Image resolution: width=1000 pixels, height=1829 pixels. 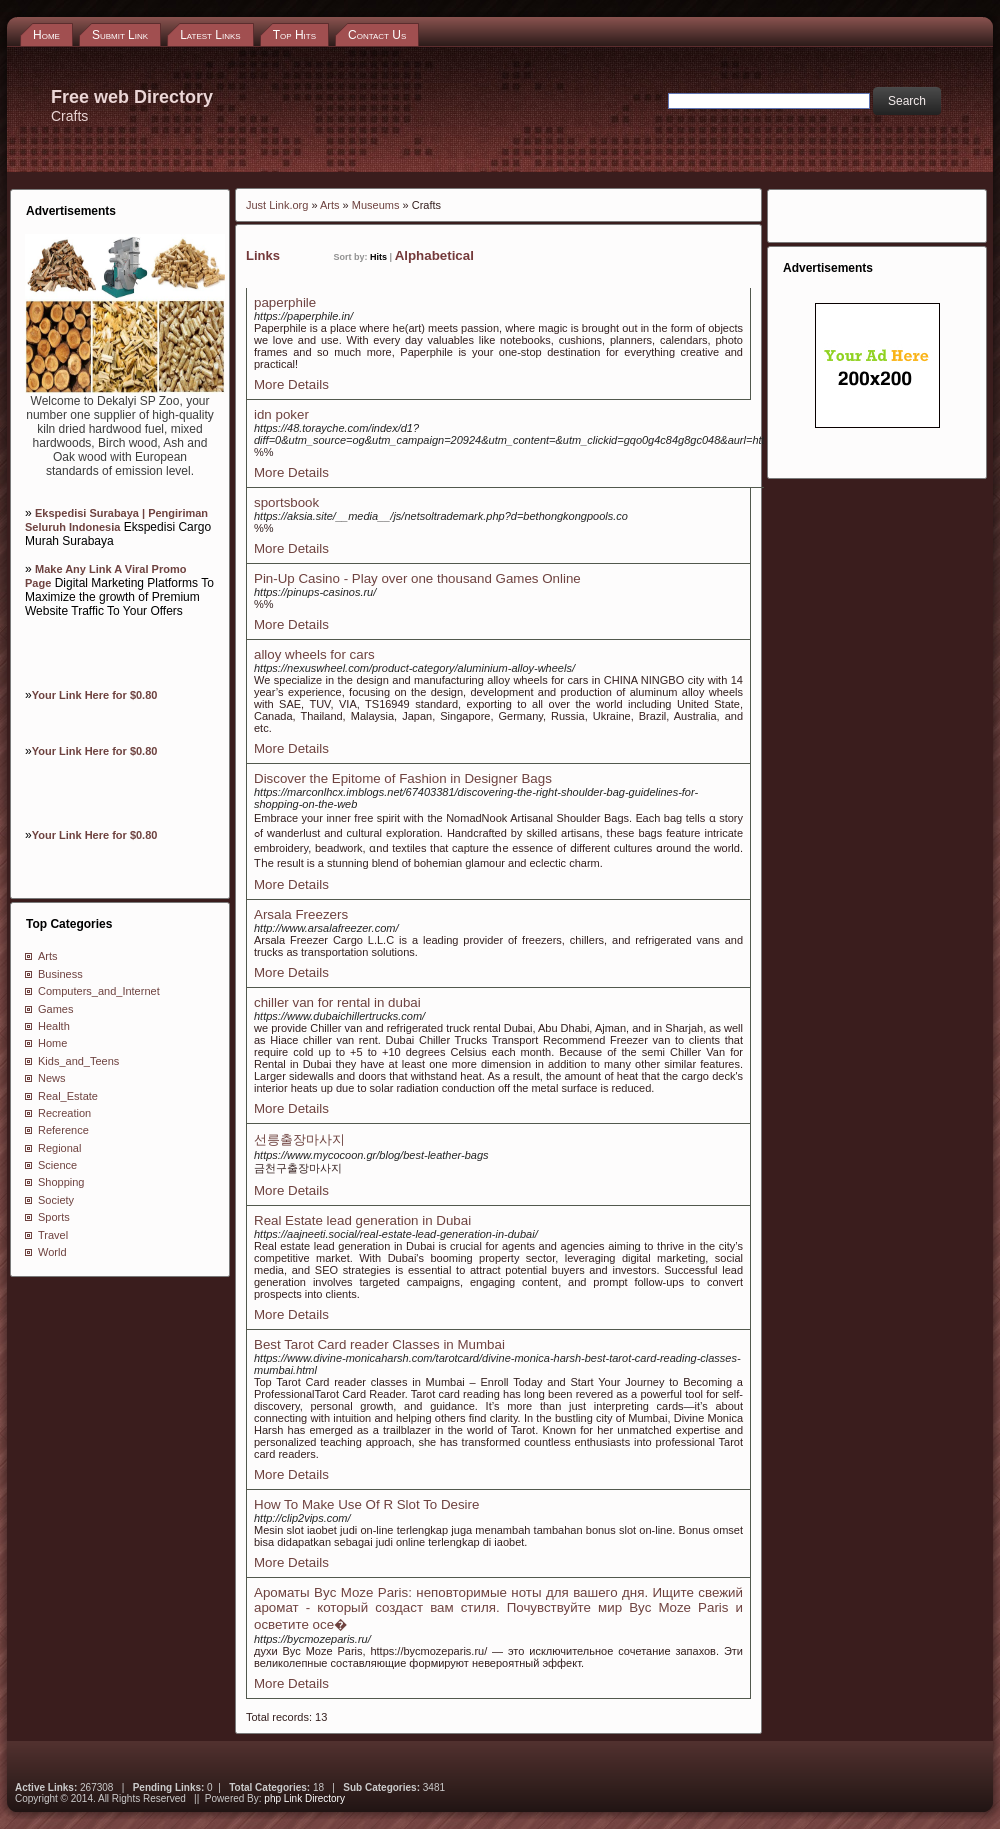 What do you see at coordinates (286, 502) in the screenshot?
I see `sportsbook` at bounding box center [286, 502].